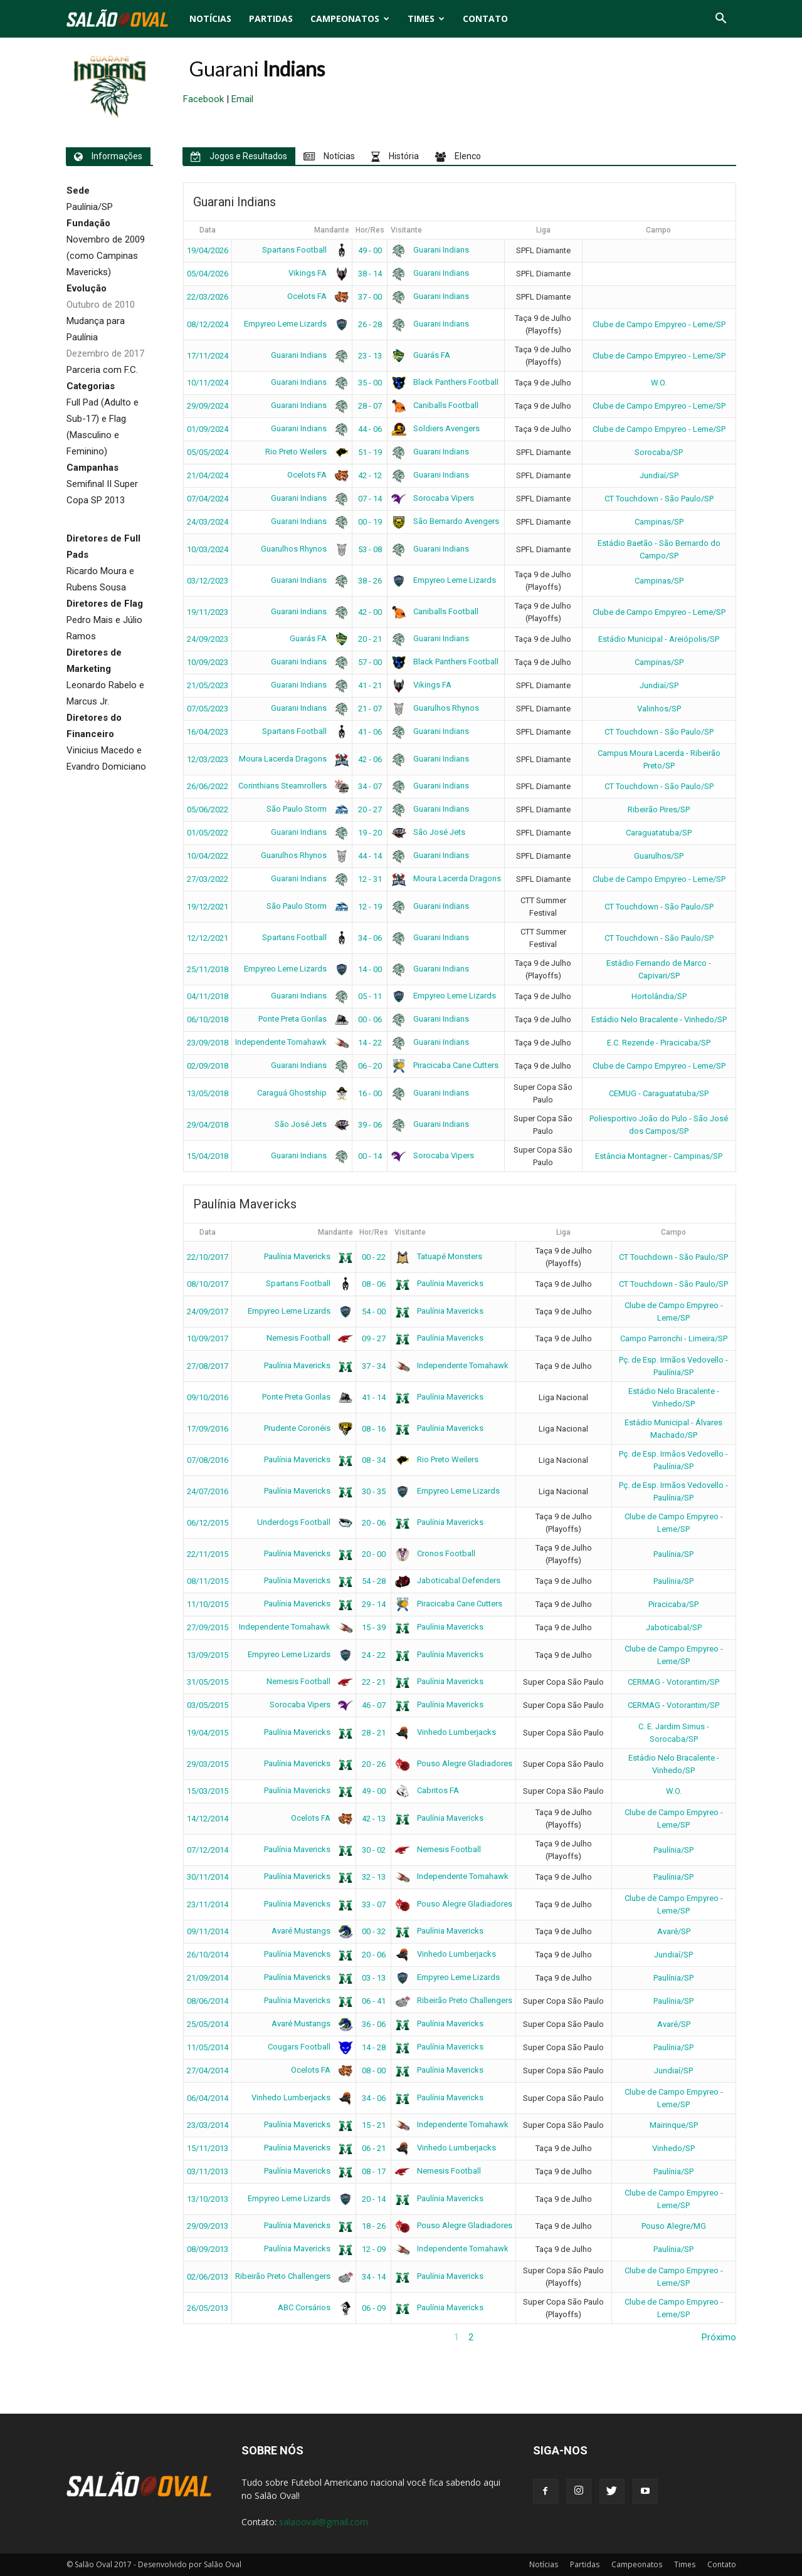  I want to click on 15 - 39, so click(374, 1627).